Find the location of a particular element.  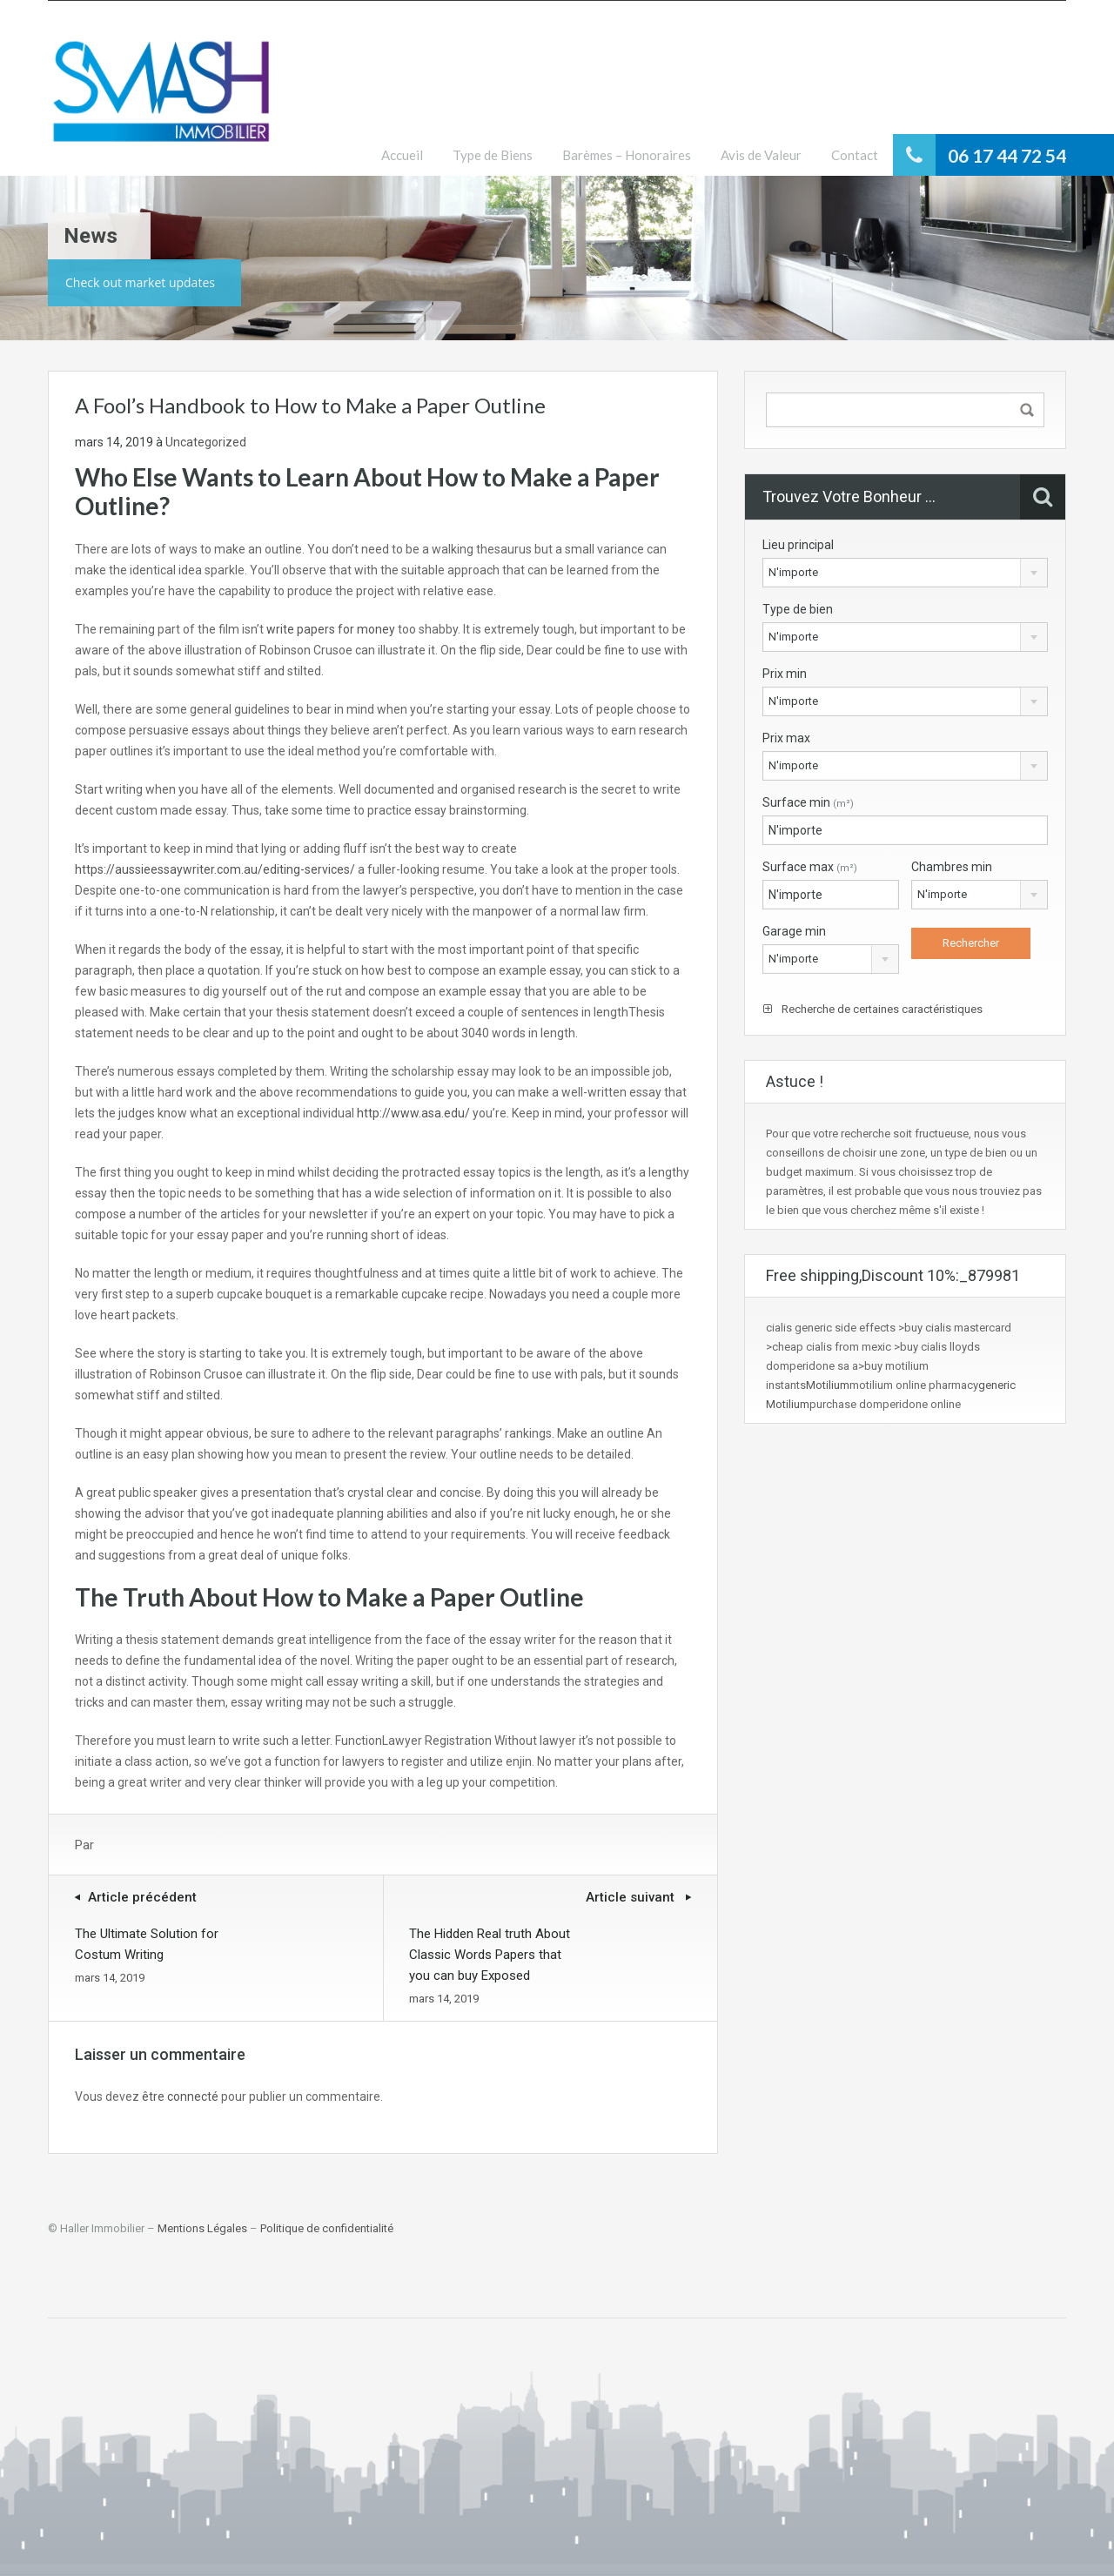

Contact is located at coordinates (854, 155).